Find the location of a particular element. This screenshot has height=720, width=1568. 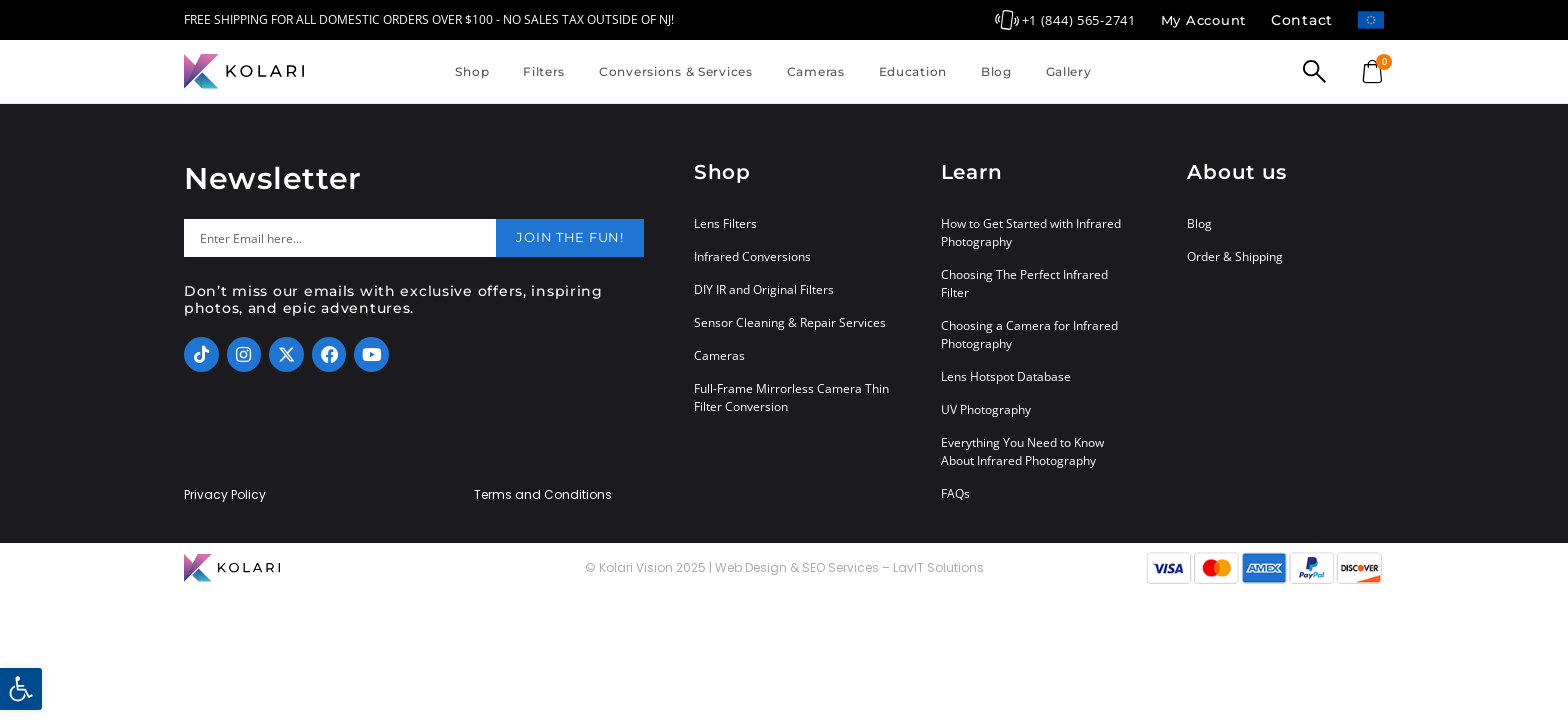

Lens Filters is located at coordinates (725, 223).